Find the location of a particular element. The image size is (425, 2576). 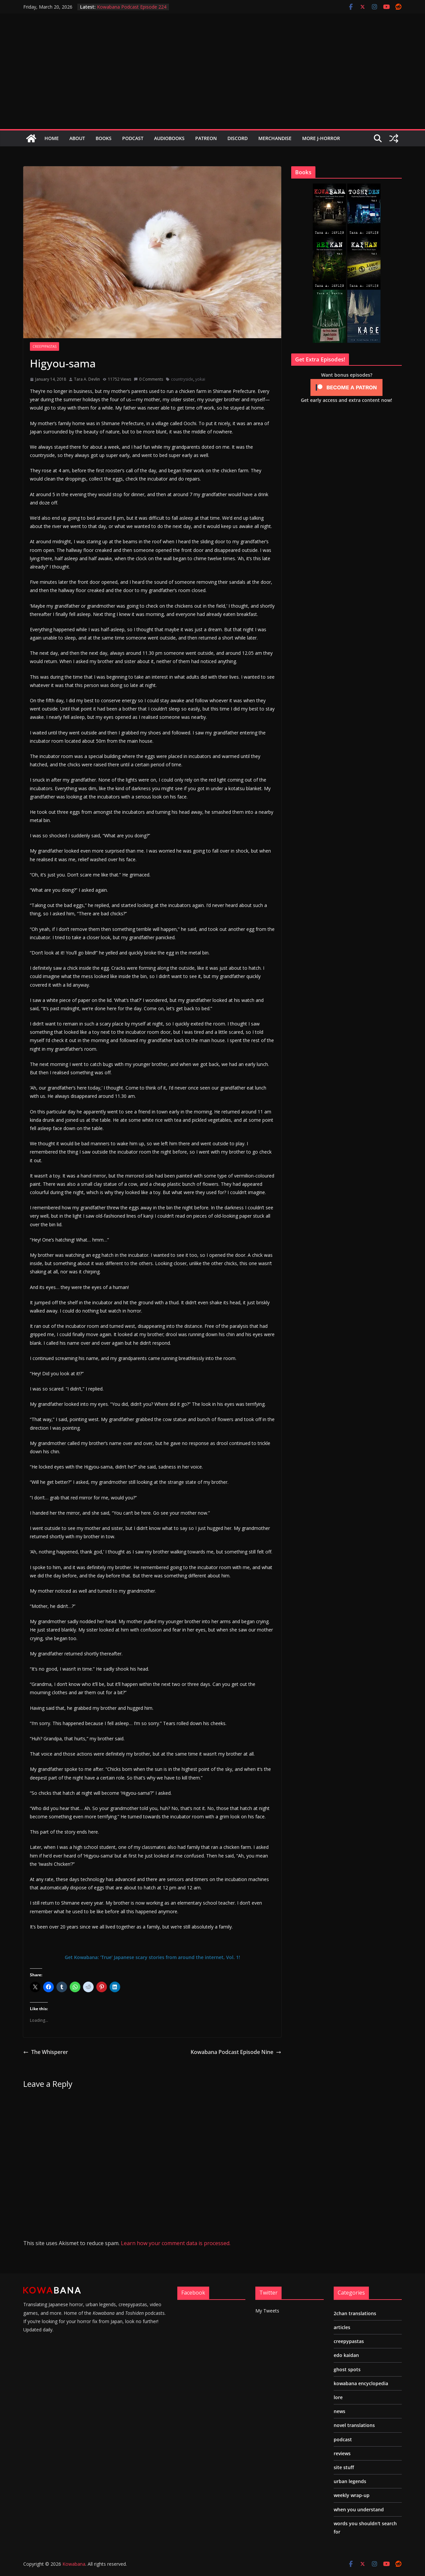

yokai is located at coordinates (200, 379).